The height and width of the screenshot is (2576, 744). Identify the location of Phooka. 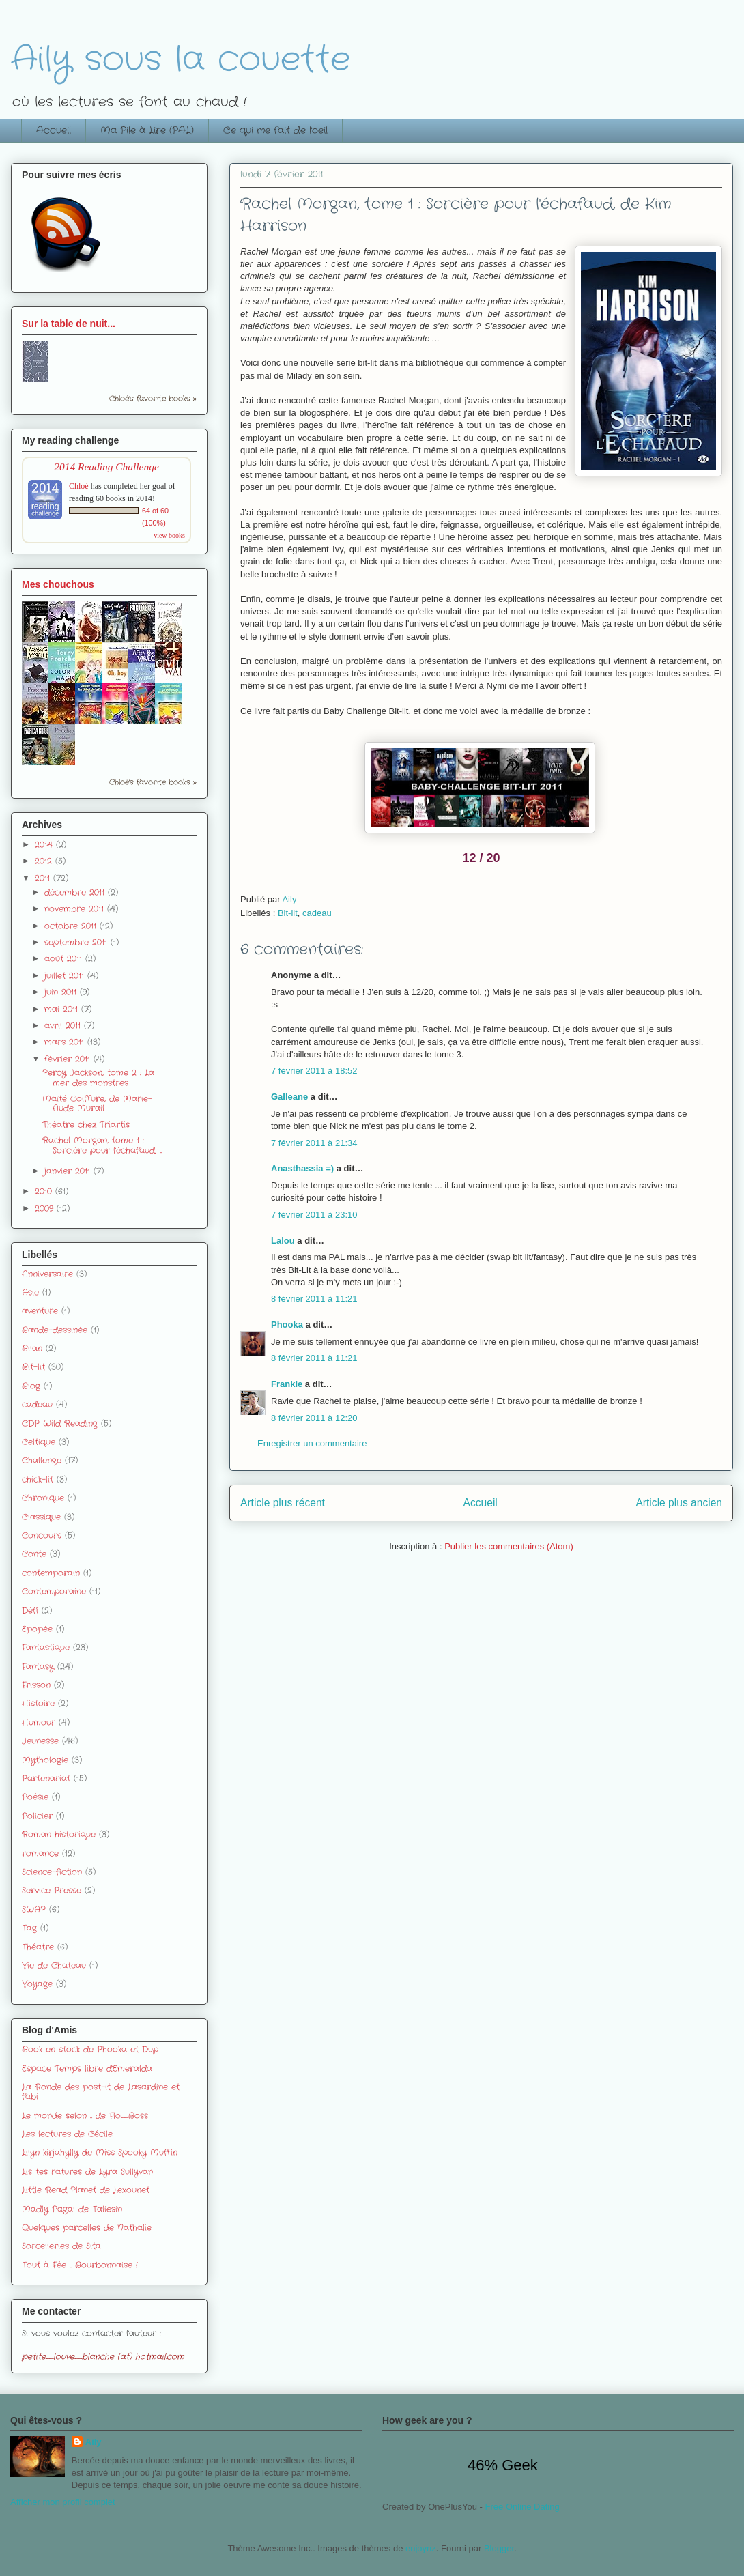
(287, 1324).